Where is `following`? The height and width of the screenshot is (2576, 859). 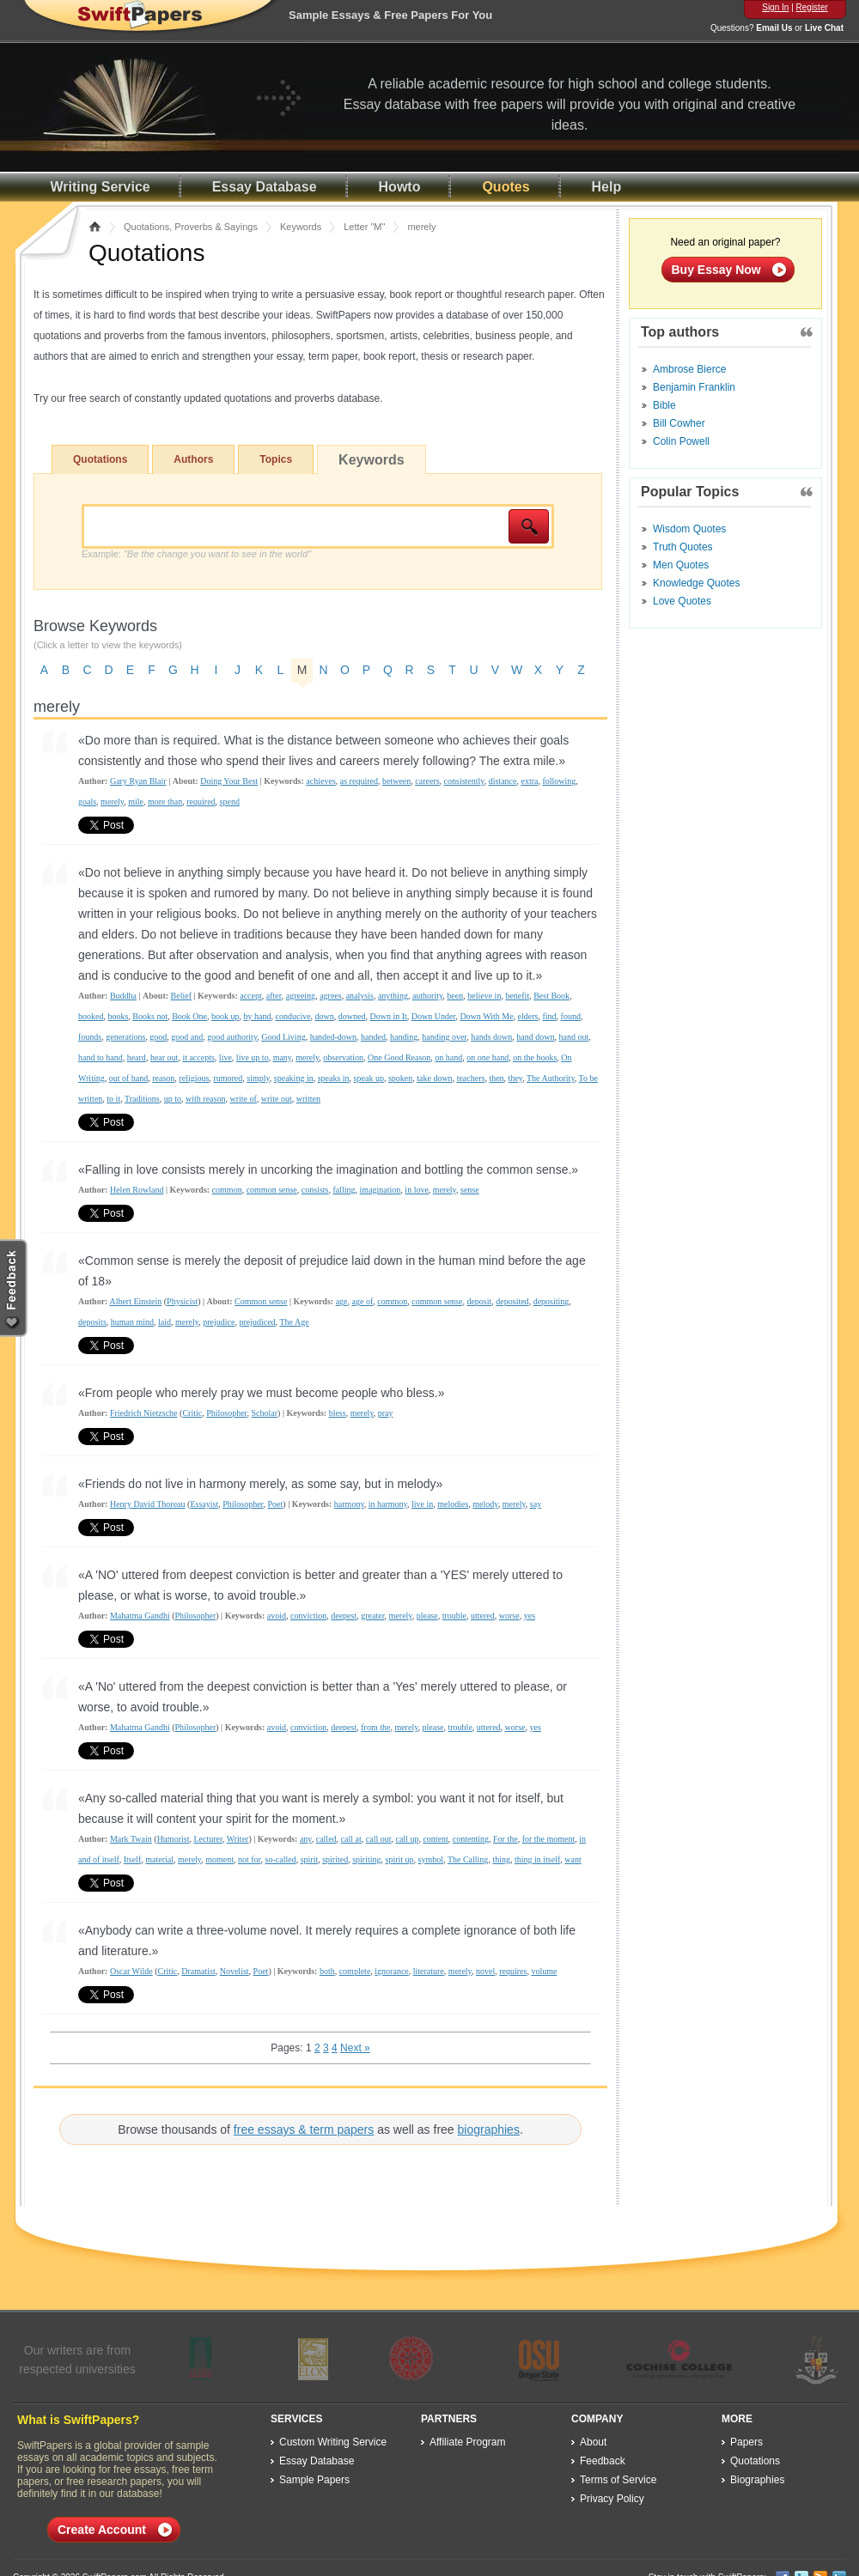
following is located at coordinates (559, 781).